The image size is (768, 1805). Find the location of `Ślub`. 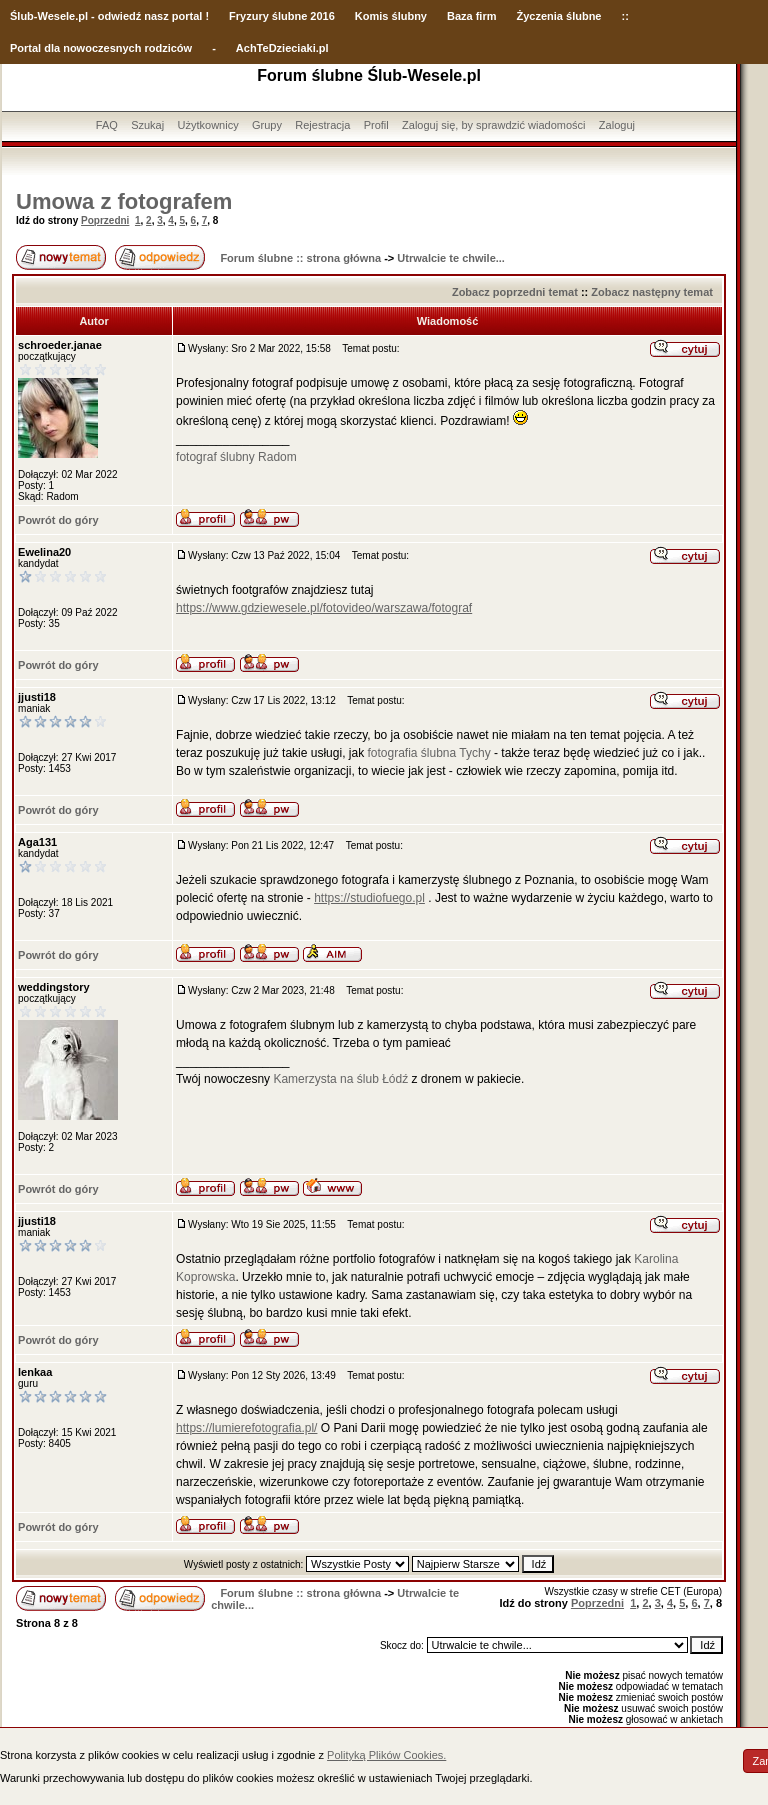

Ślub is located at coordinates (22, 16).